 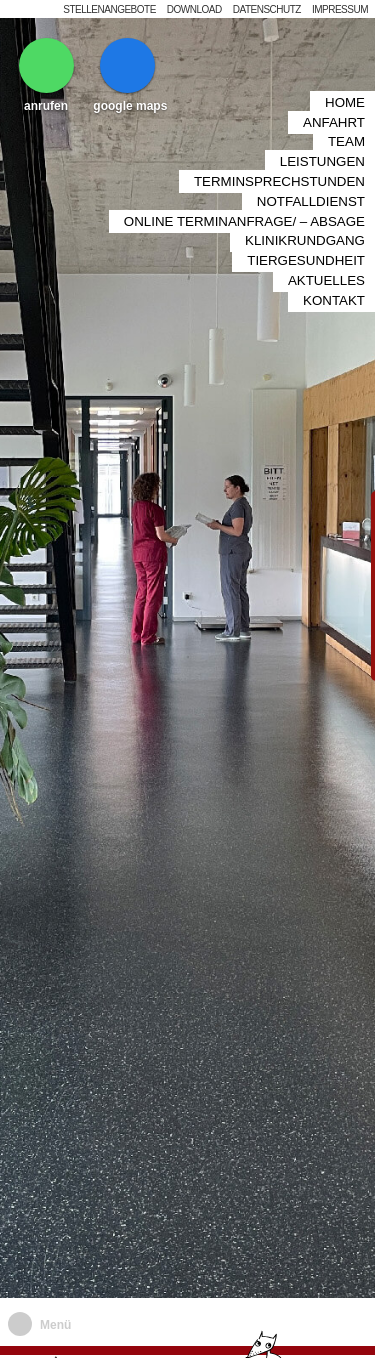 I want to click on Stellenangebote, so click(x=109, y=9).